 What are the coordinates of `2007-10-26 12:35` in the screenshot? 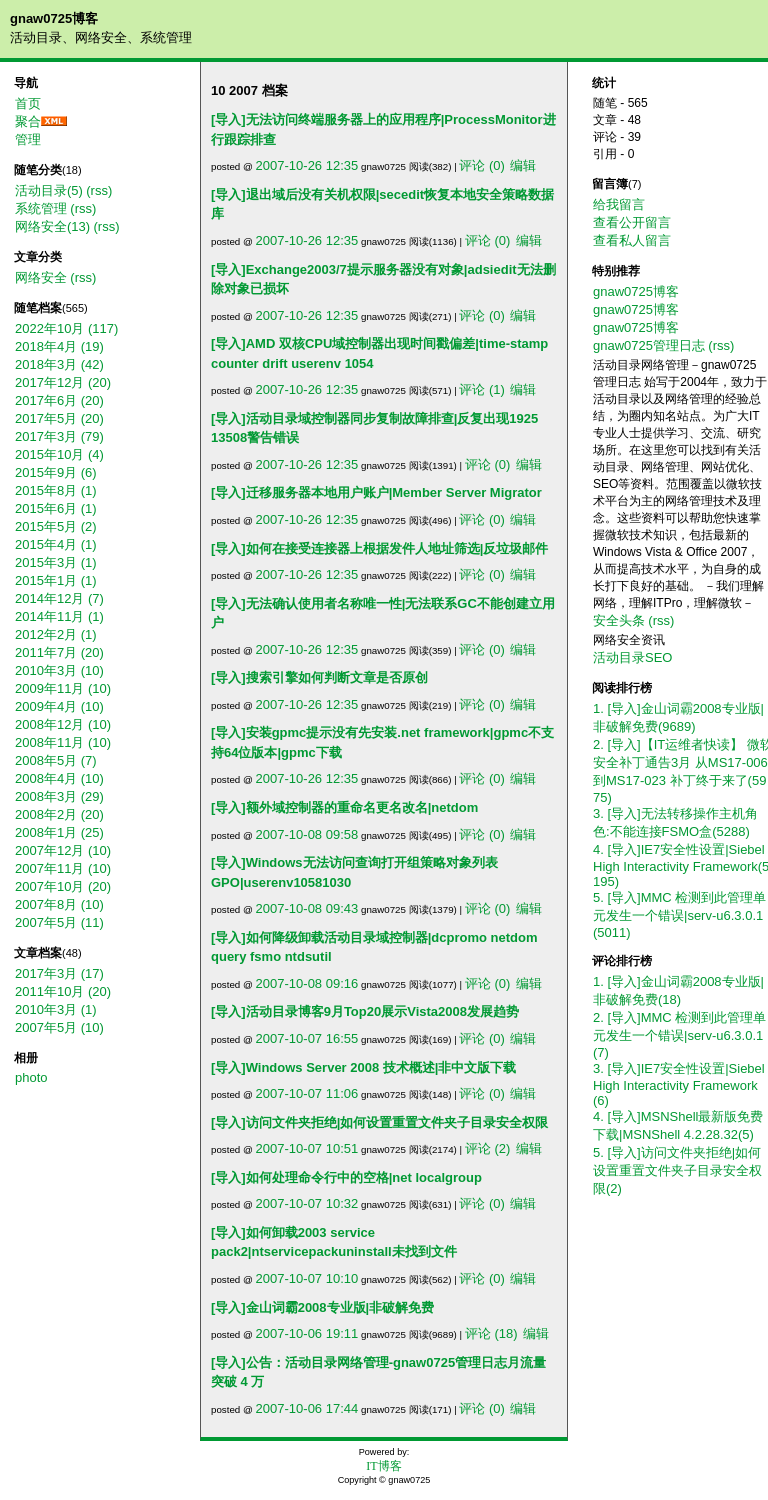 It's located at (307, 165).